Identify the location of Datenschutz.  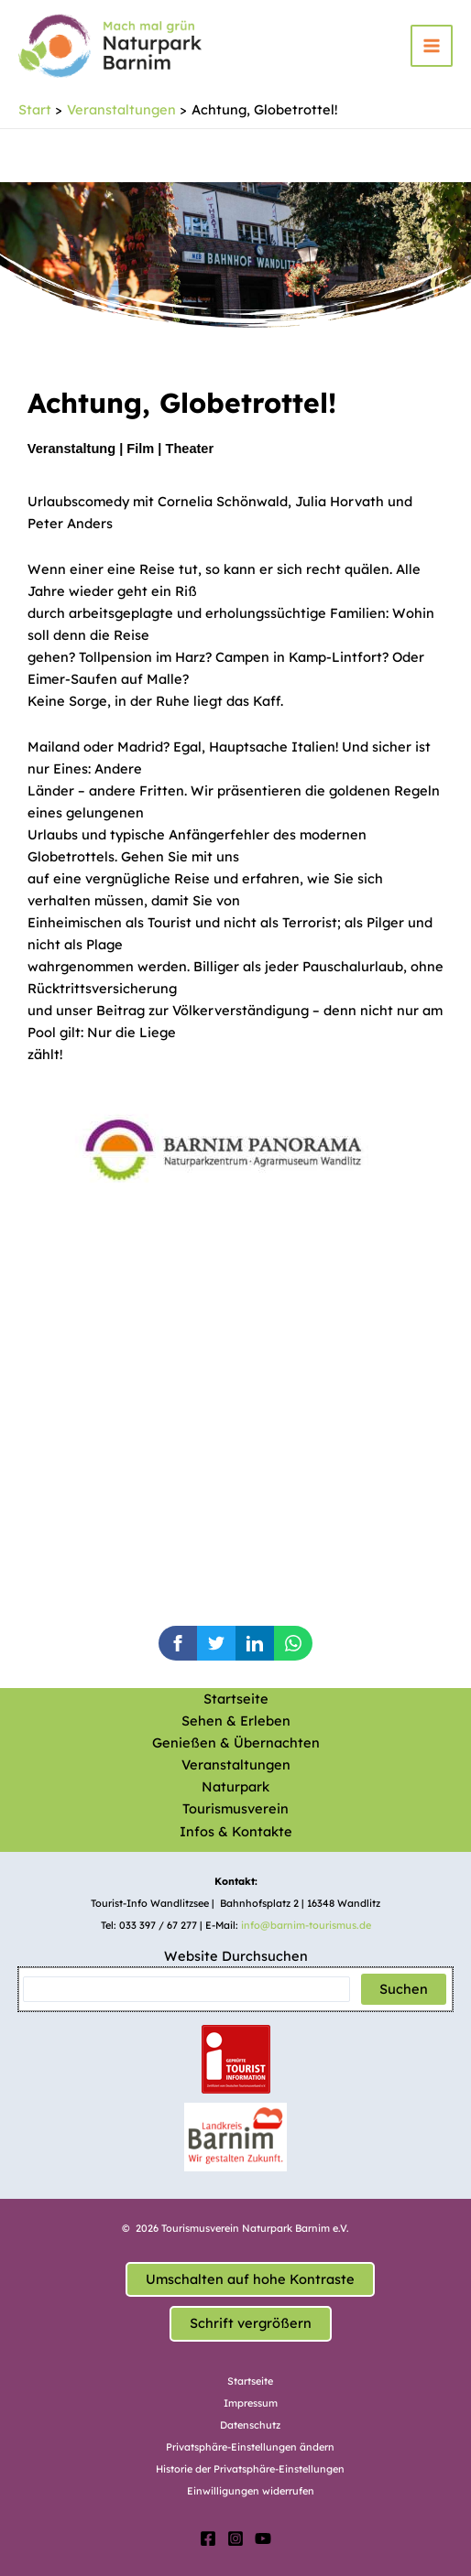
(250, 2425).